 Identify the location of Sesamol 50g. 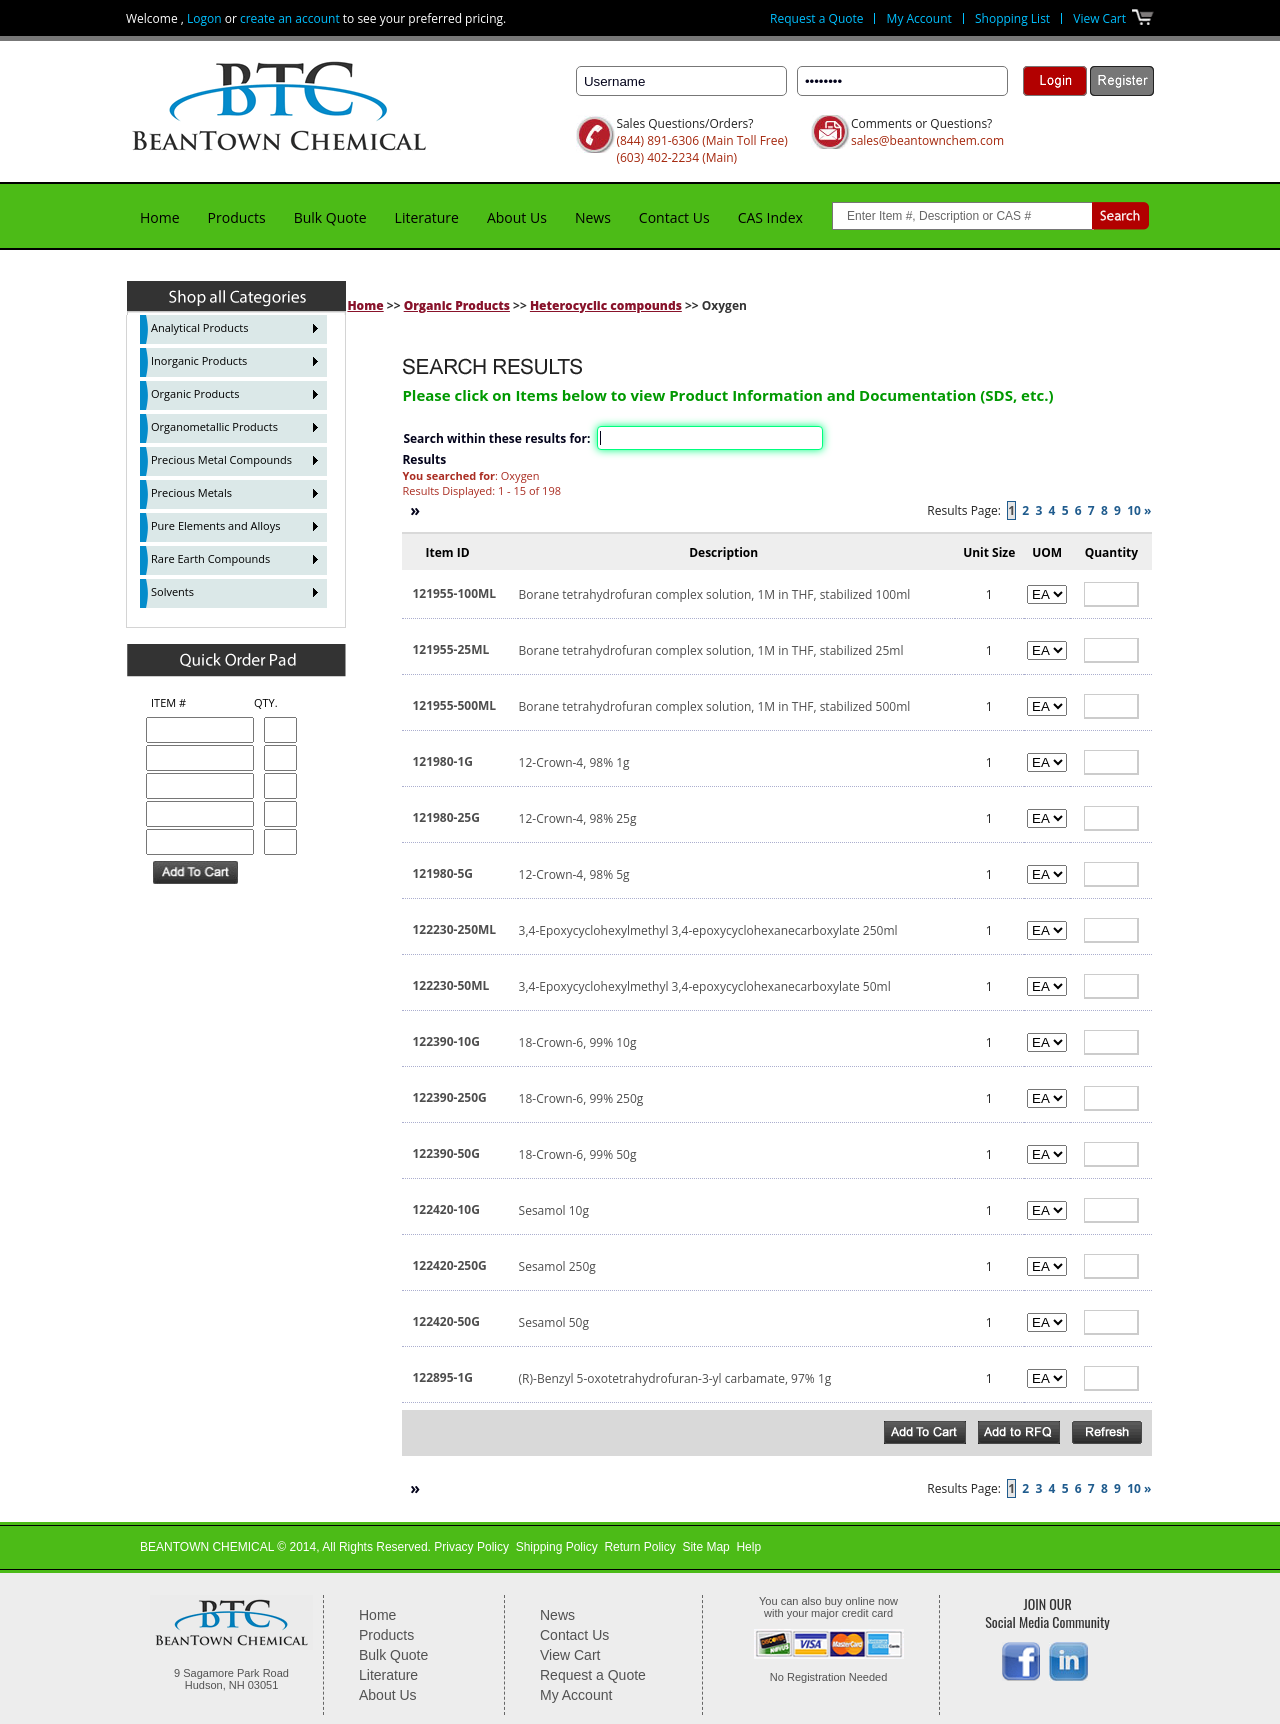
(554, 1322).